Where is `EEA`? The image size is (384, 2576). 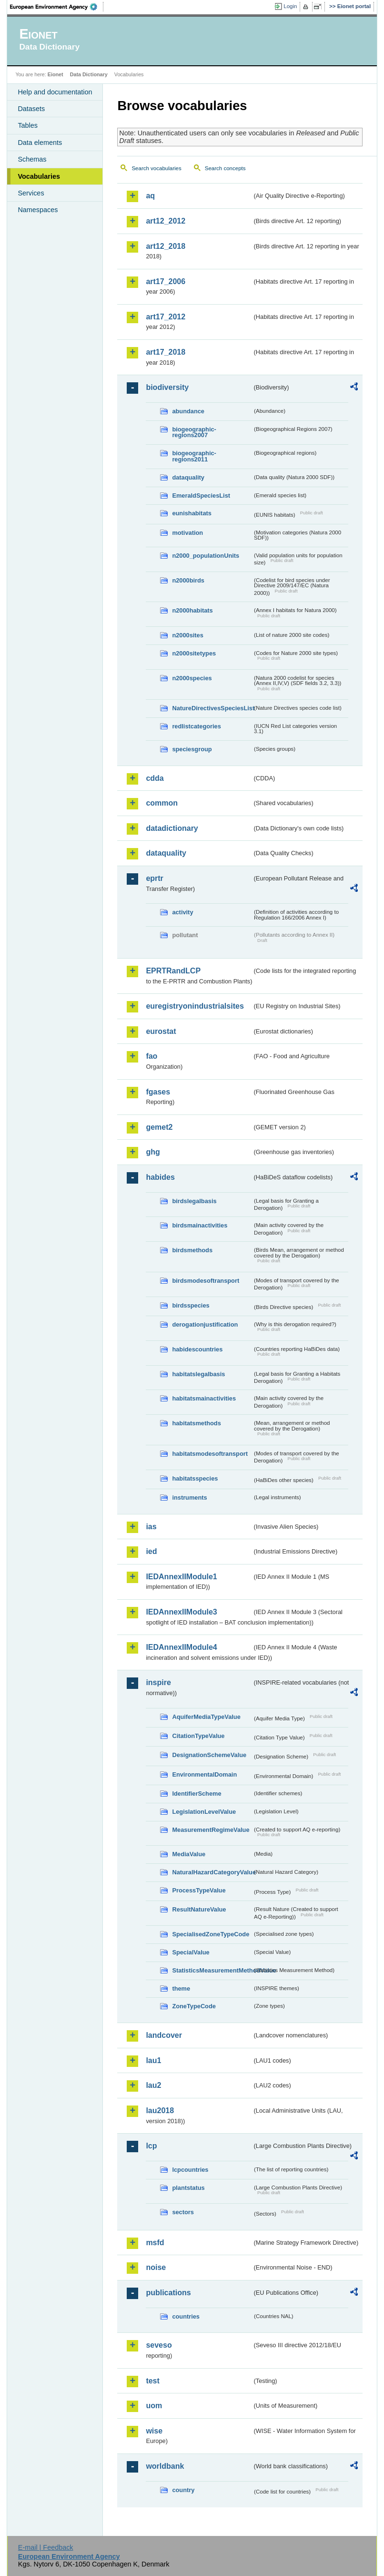 EEA is located at coordinates (56, 6).